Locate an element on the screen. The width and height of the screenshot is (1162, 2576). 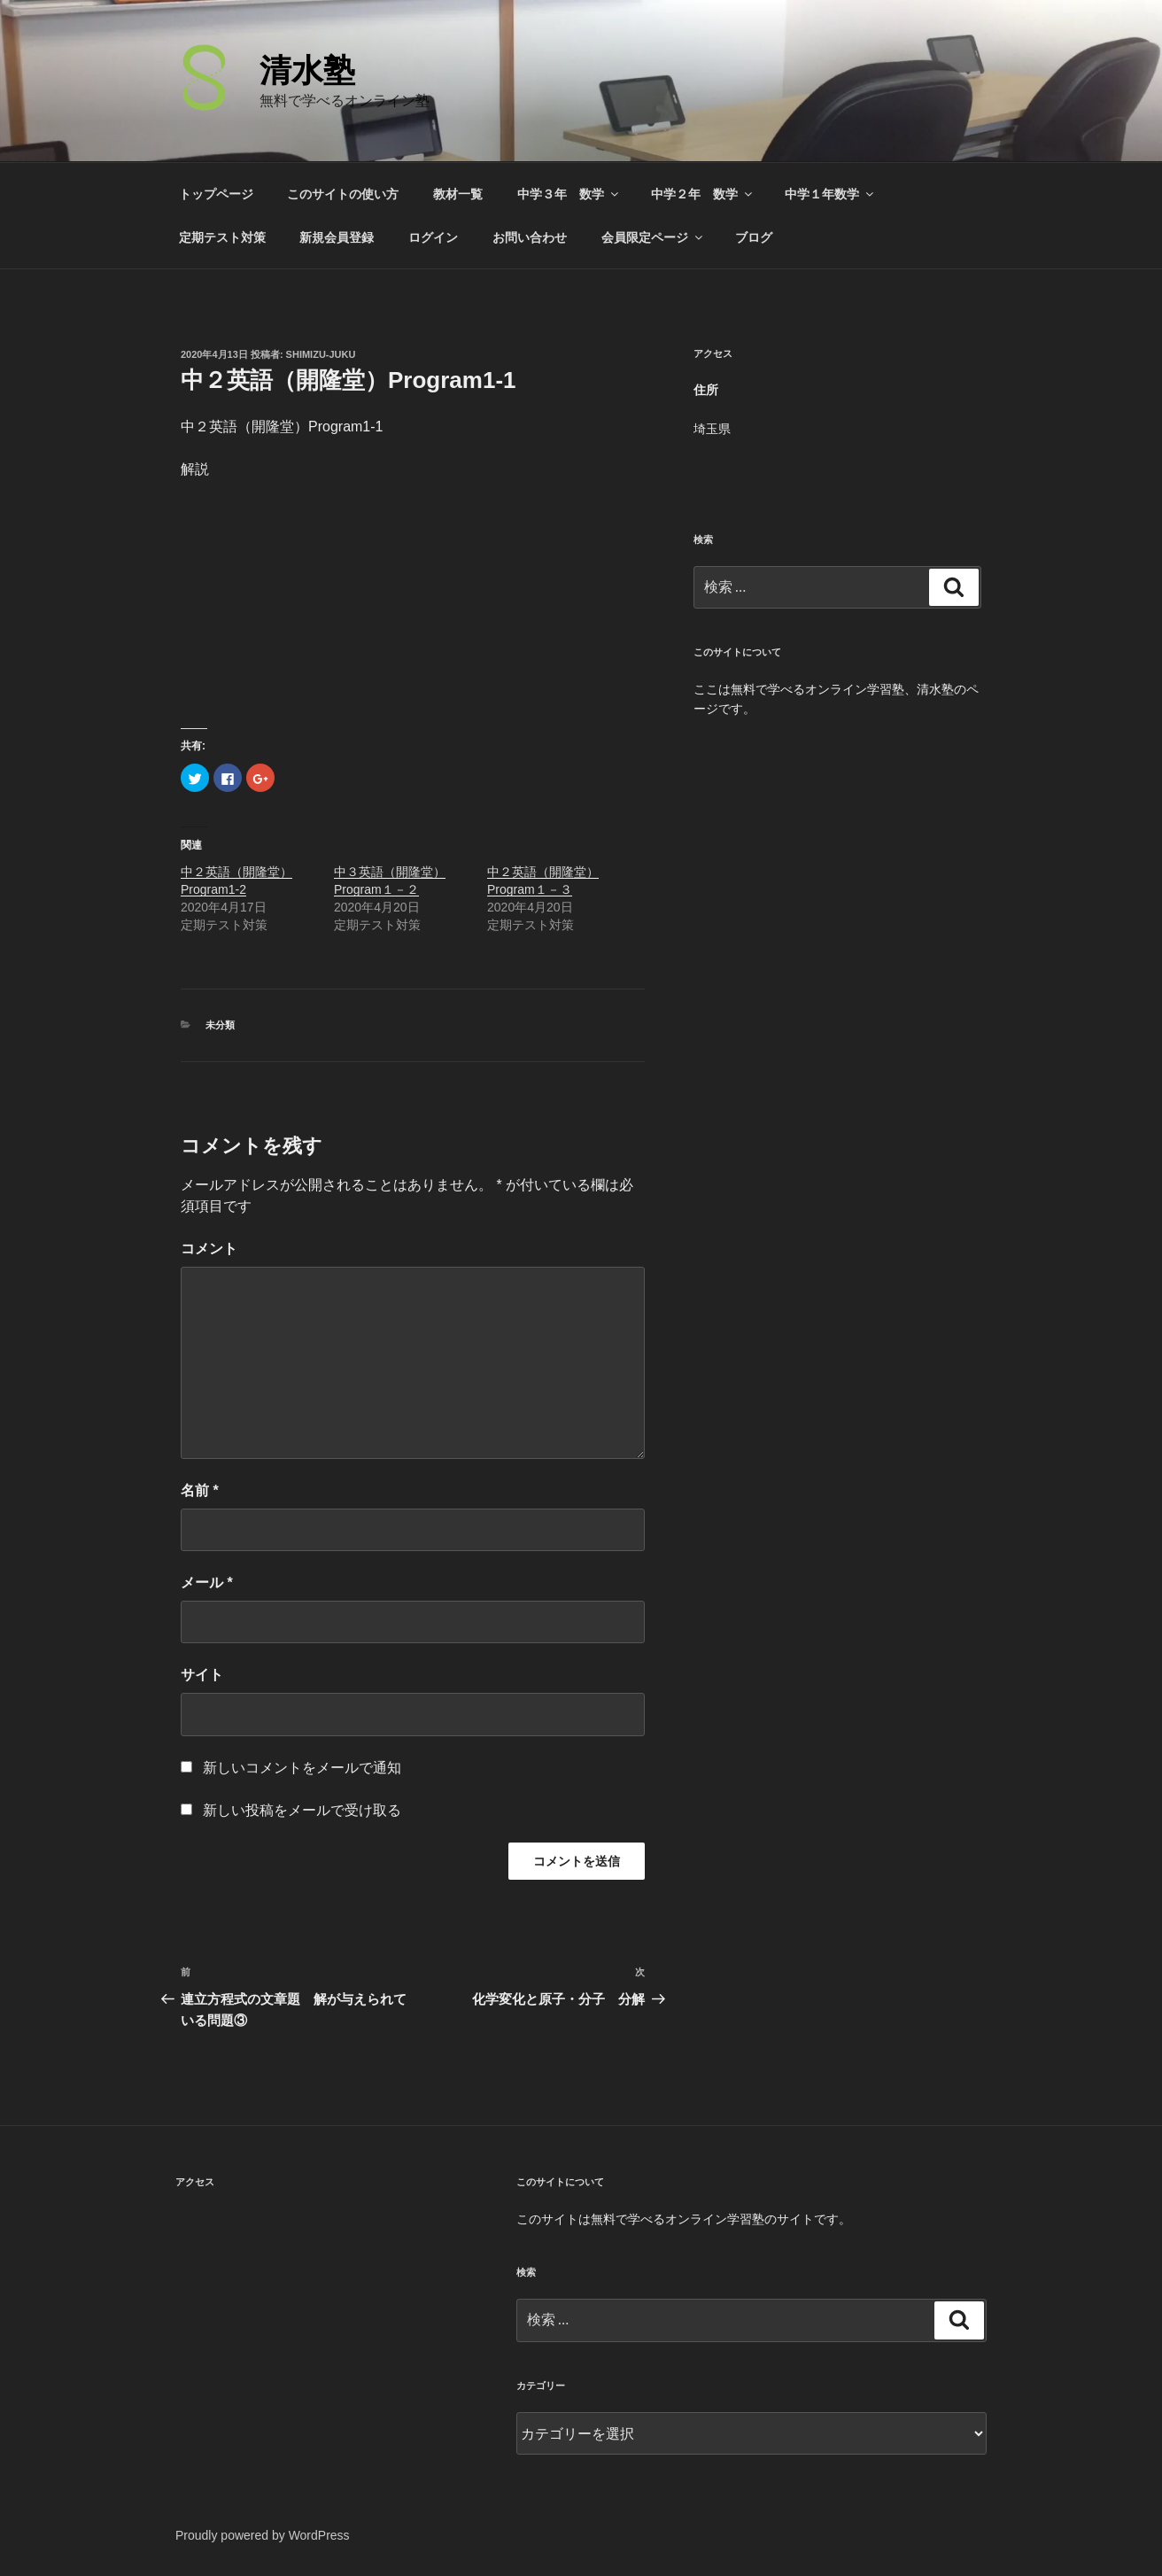
定期テスト対策 is located at coordinates (222, 237).